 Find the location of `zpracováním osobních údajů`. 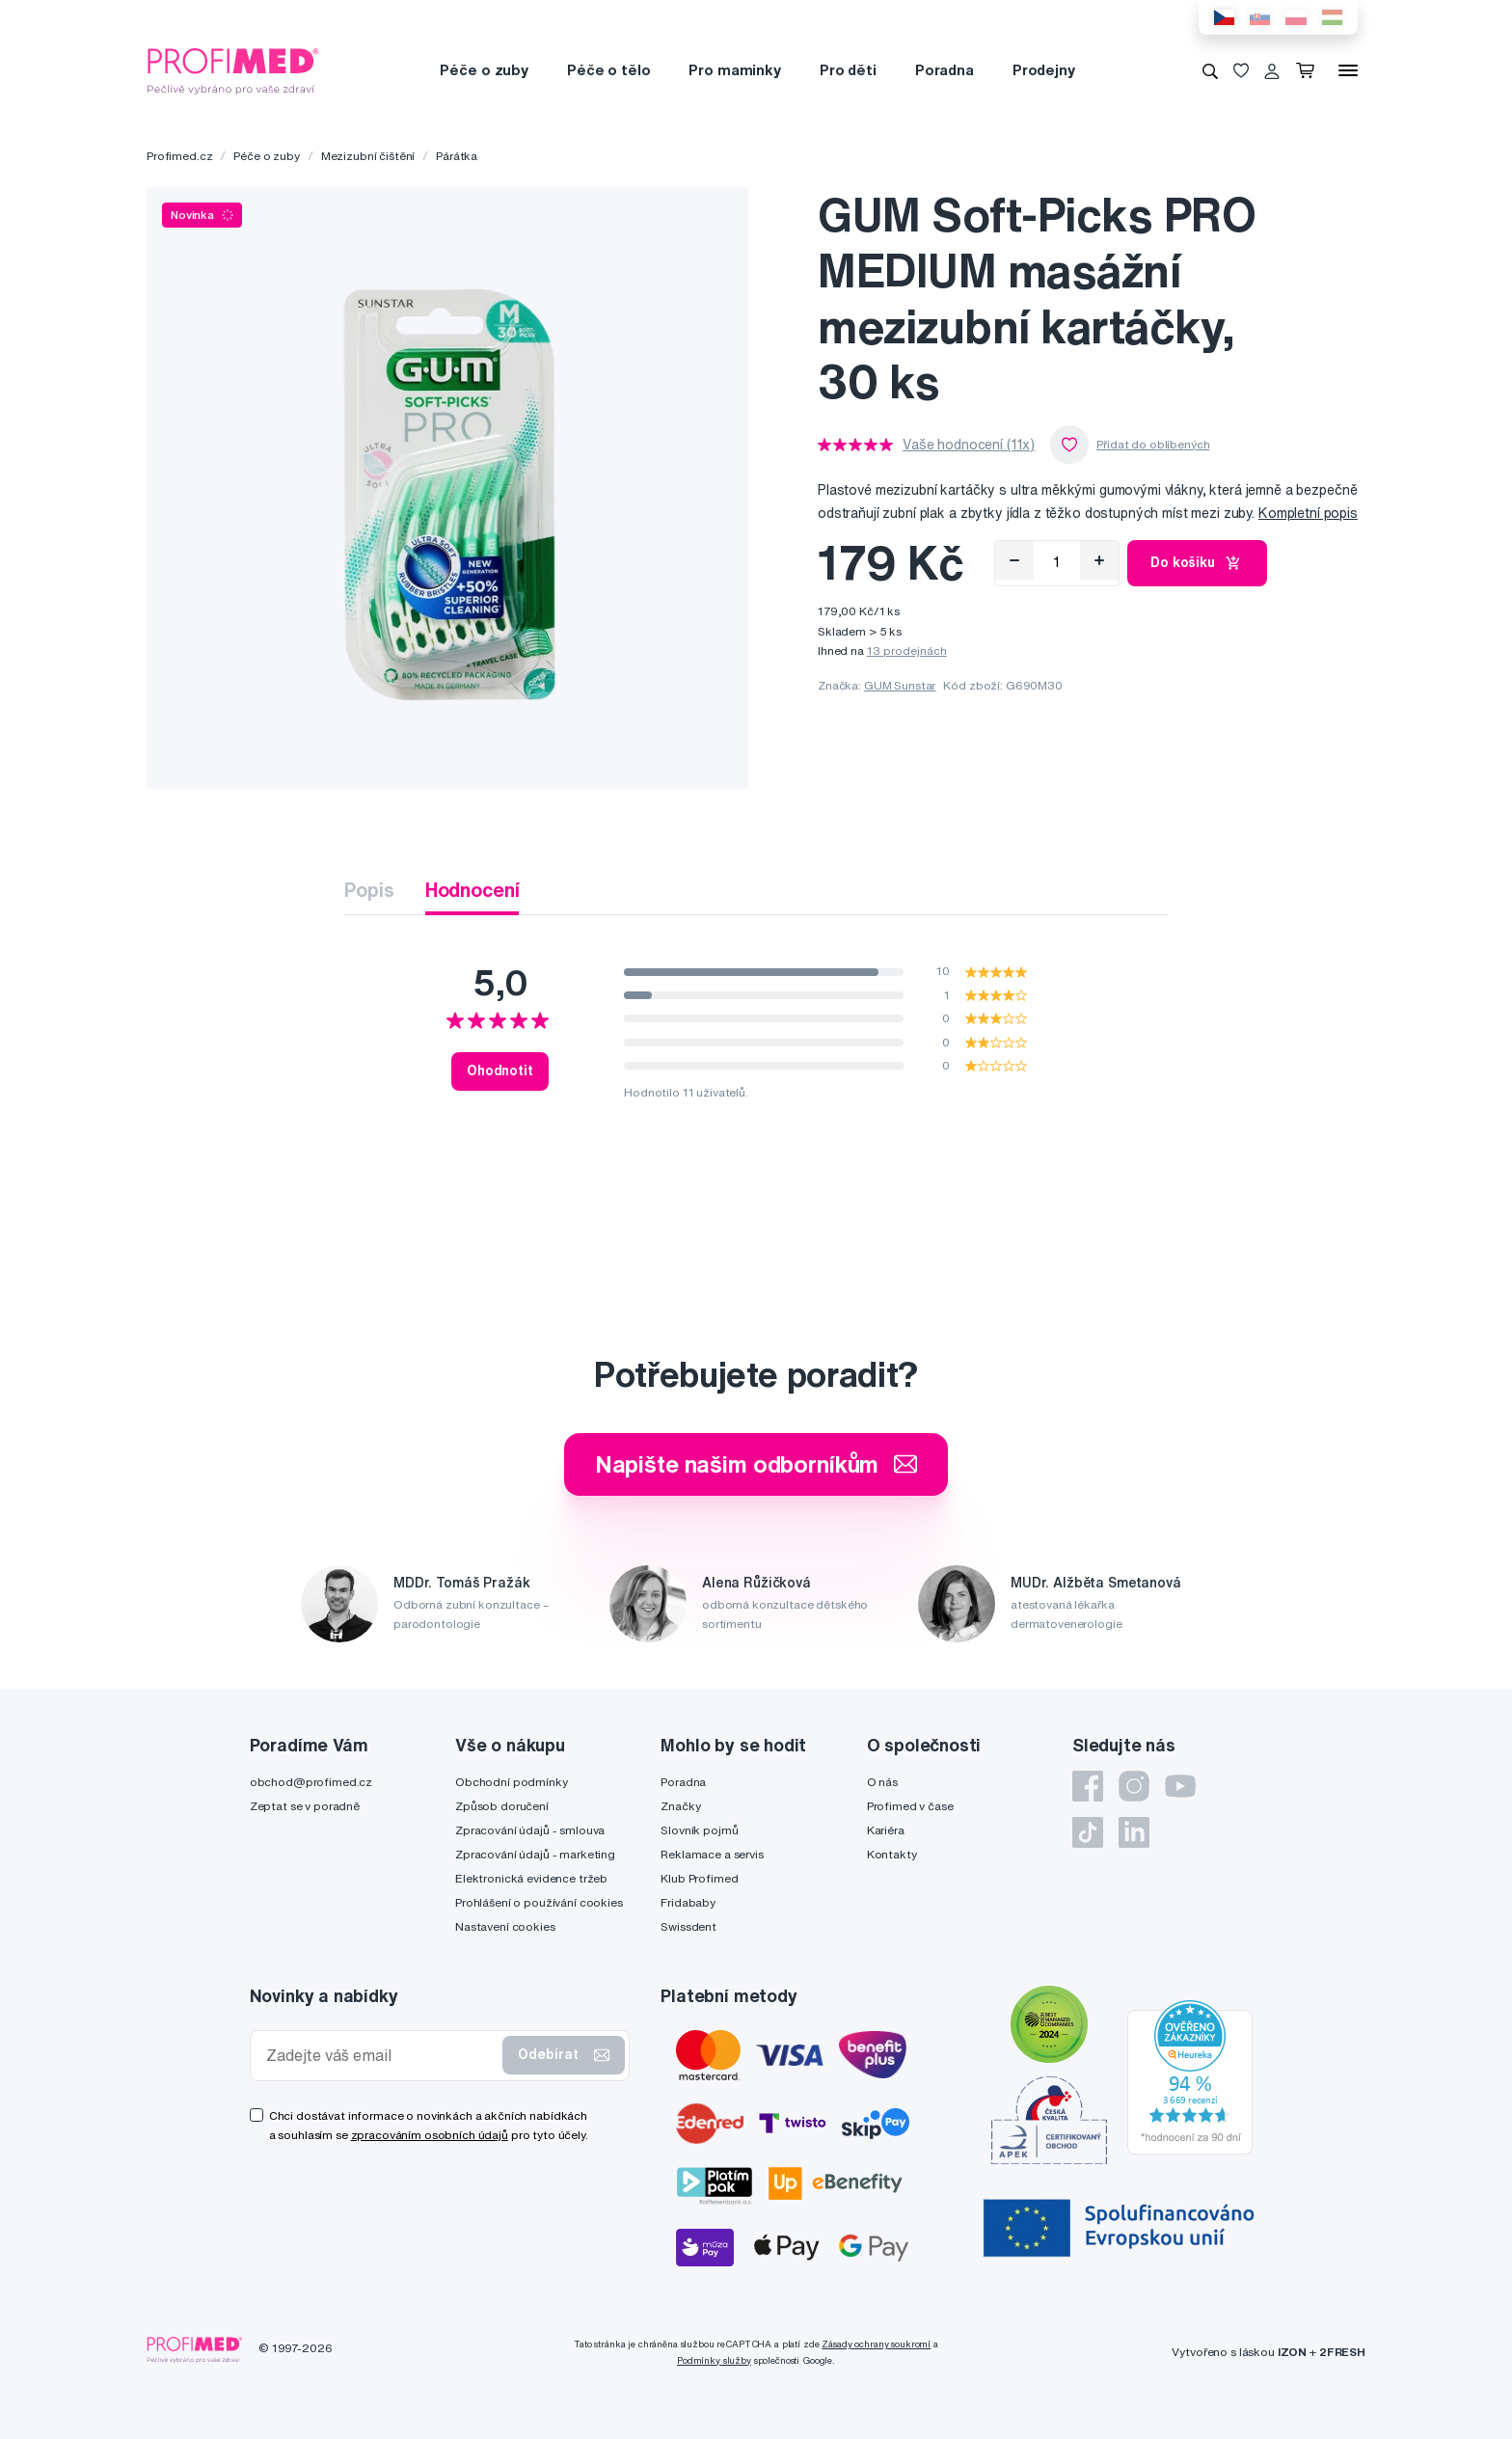

zpracováním osobních údajů is located at coordinates (429, 2134).